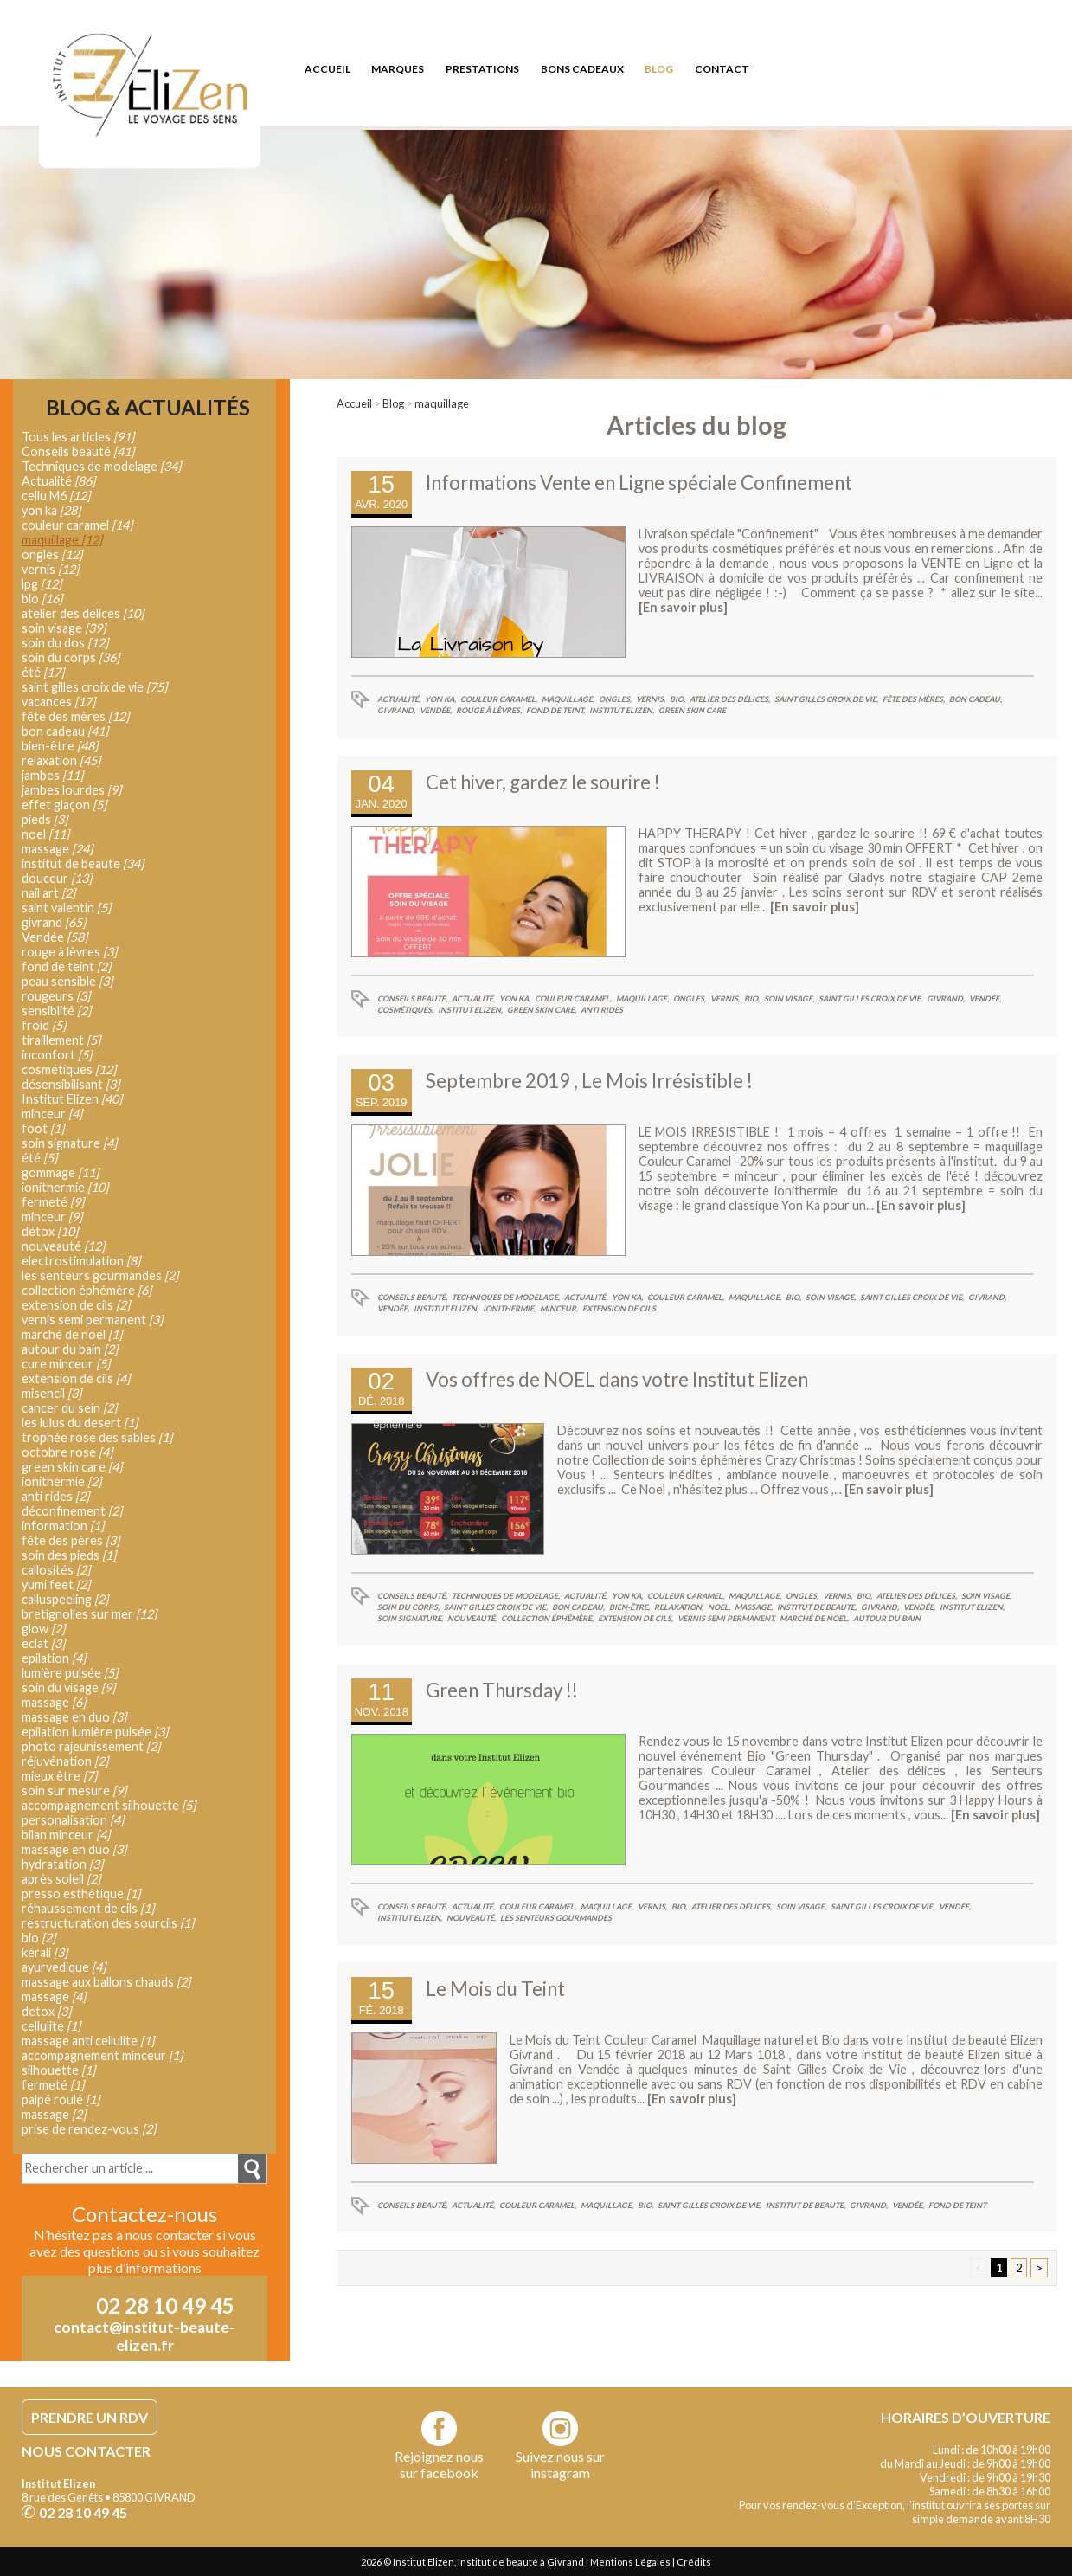  I want to click on hydratation, so click(62, 1864).